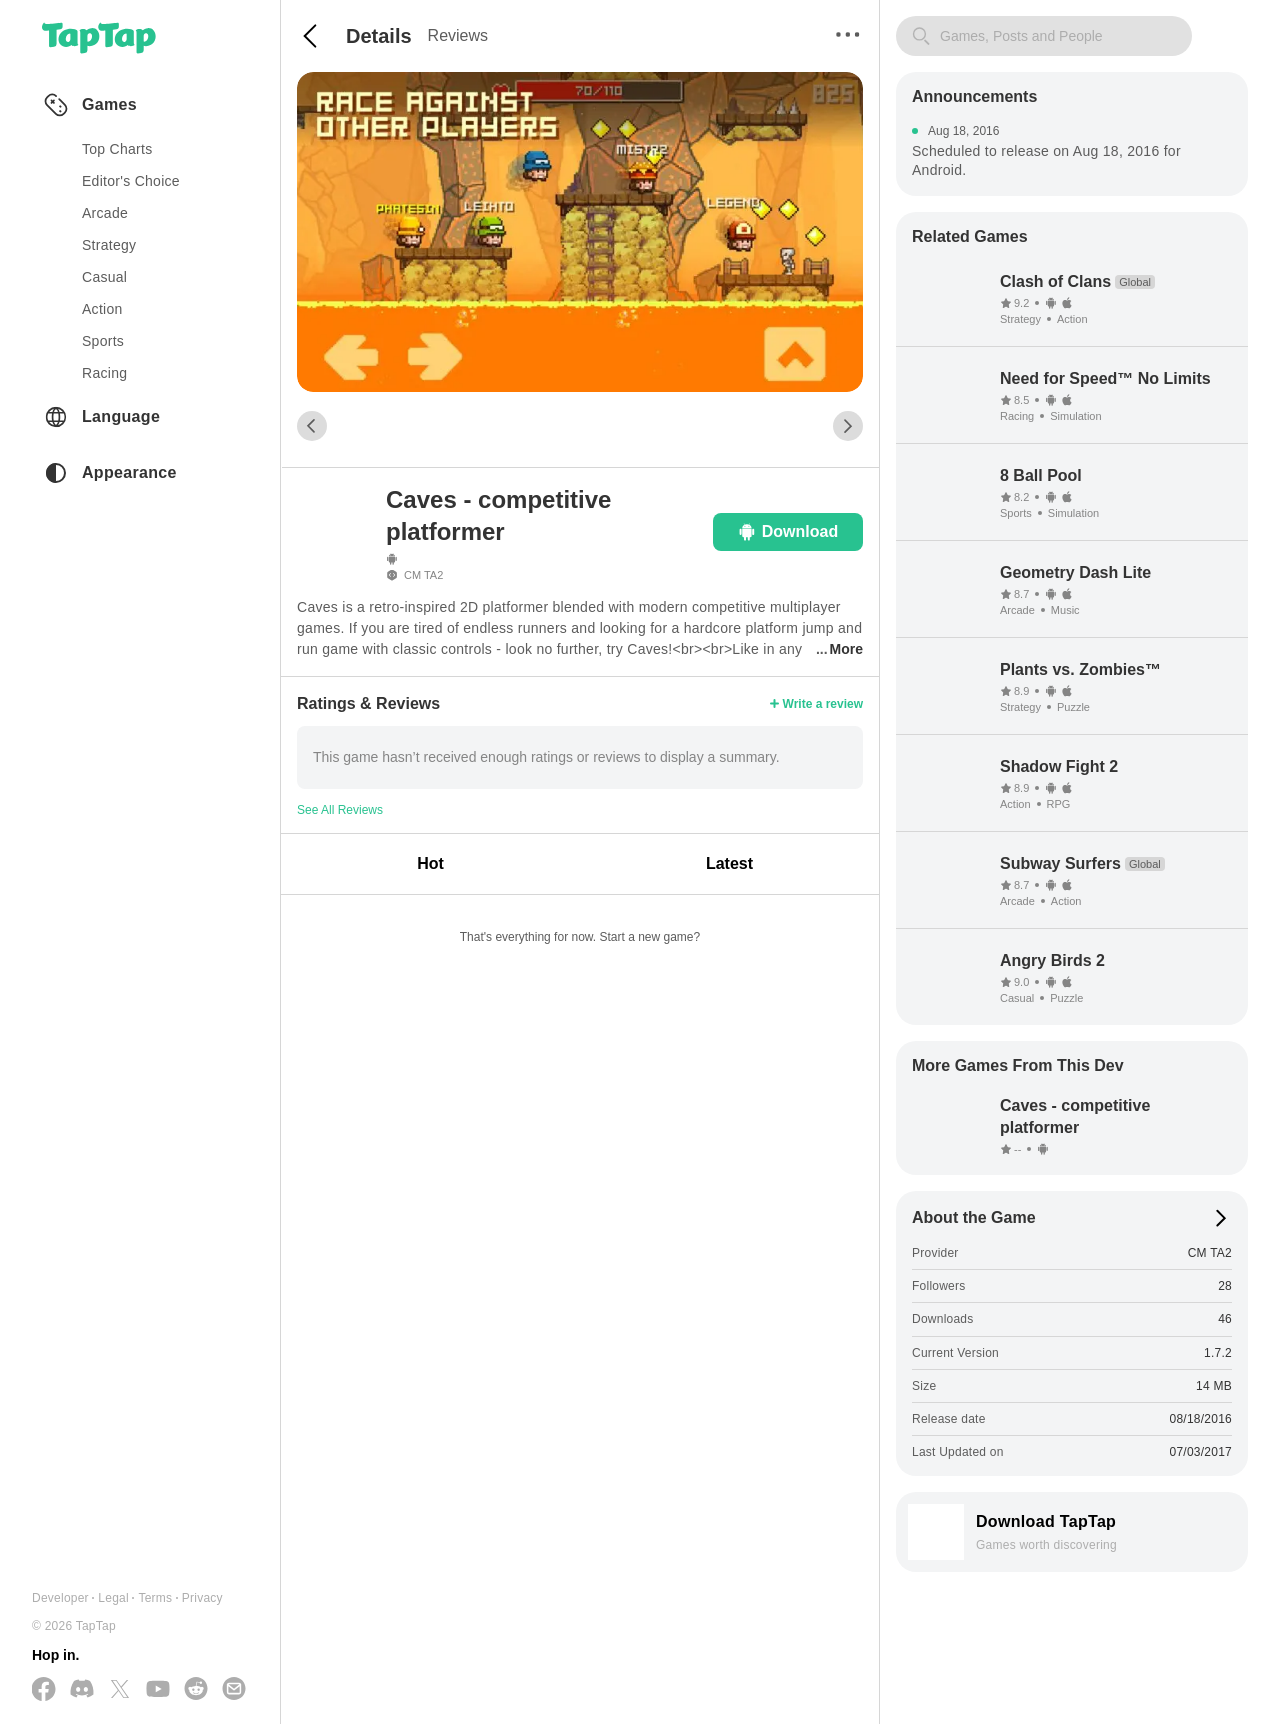  Describe the element at coordinates (103, 341) in the screenshot. I see `sports` at that location.